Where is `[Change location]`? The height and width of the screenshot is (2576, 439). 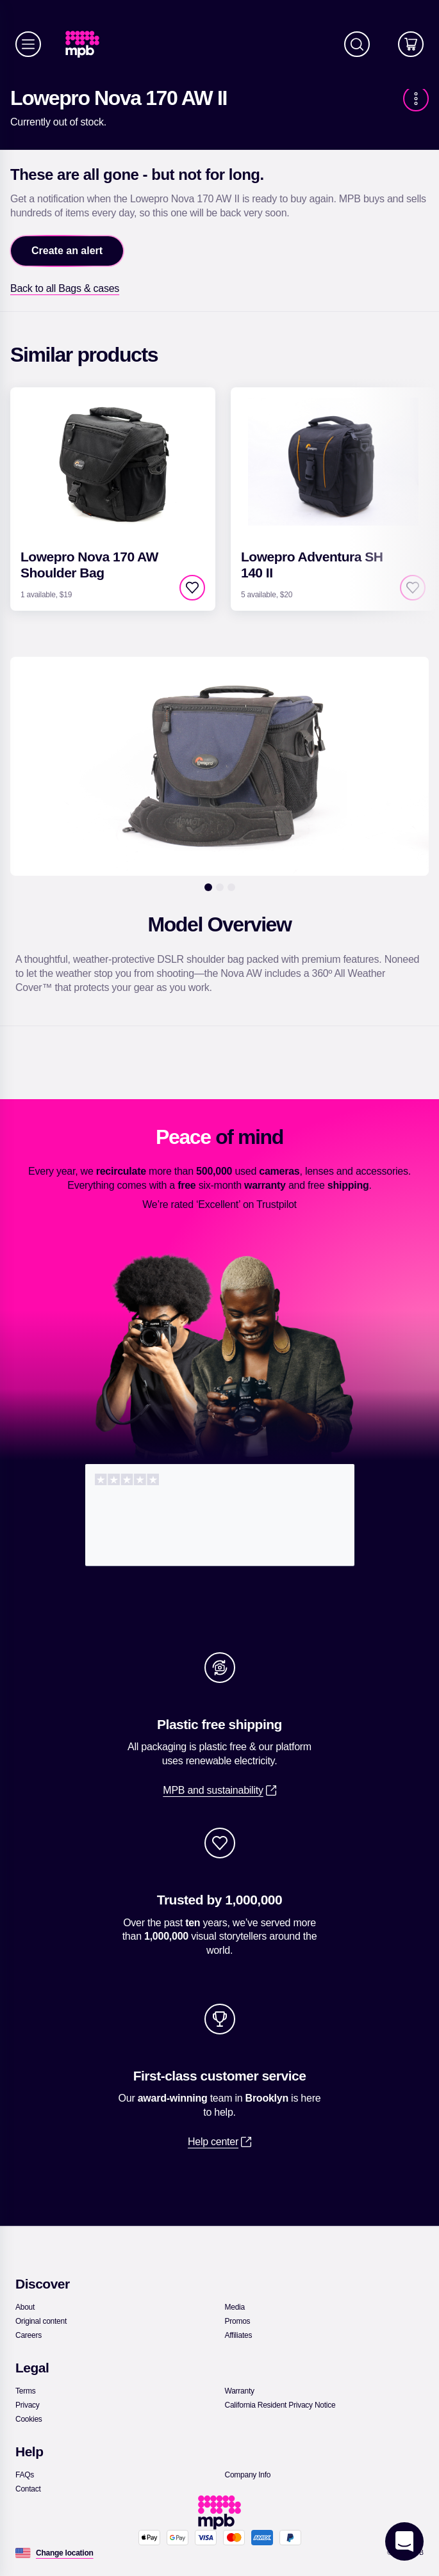
[Change location] is located at coordinates (65, 2553).